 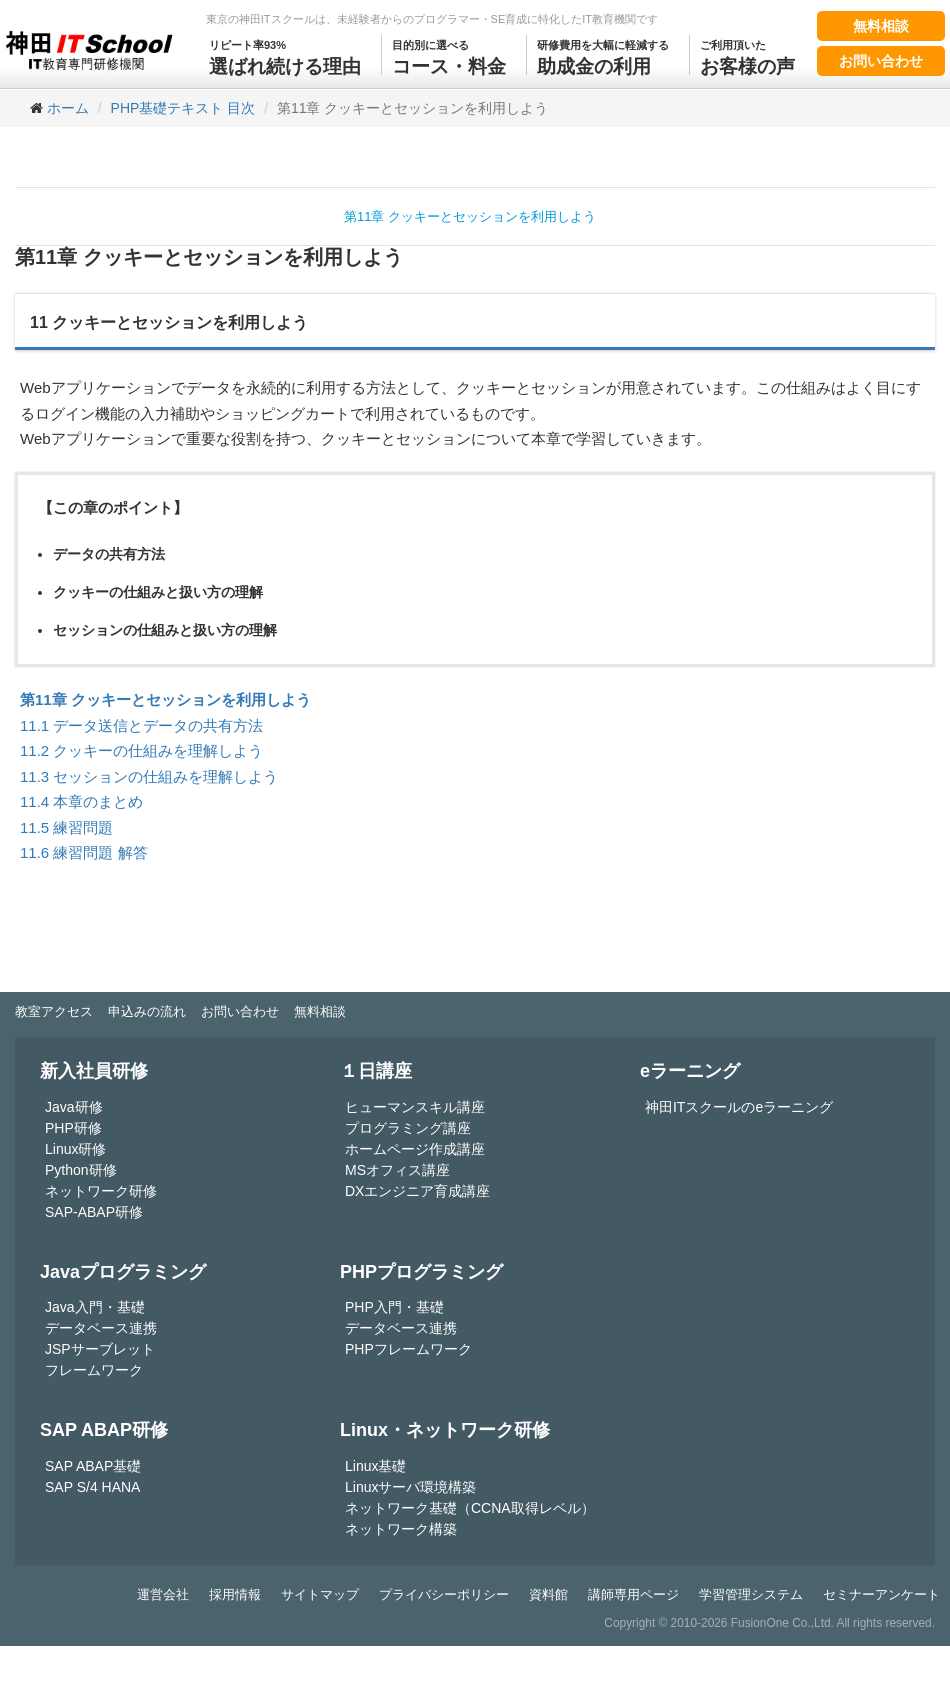 I want to click on Python研修, so click(x=81, y=1170).